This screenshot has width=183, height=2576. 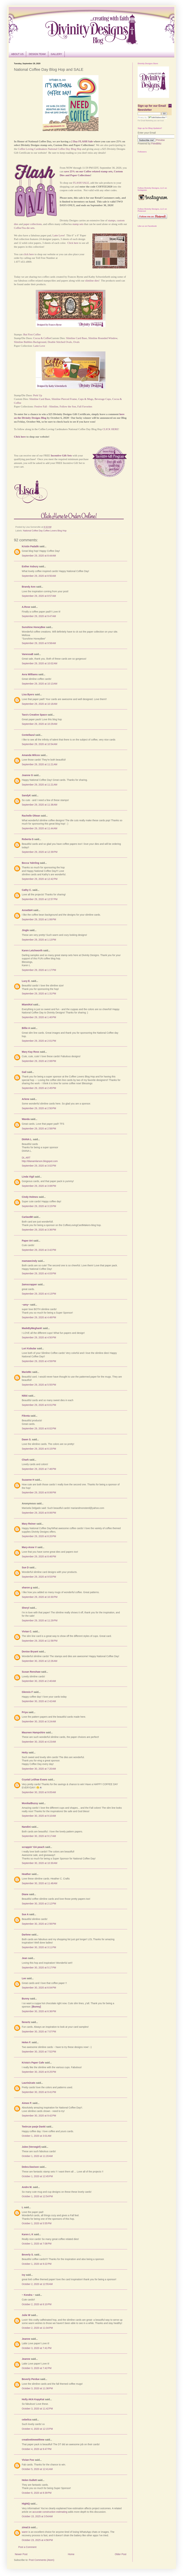 I want to click on Post a Comment, so click(x=27, y=2547).